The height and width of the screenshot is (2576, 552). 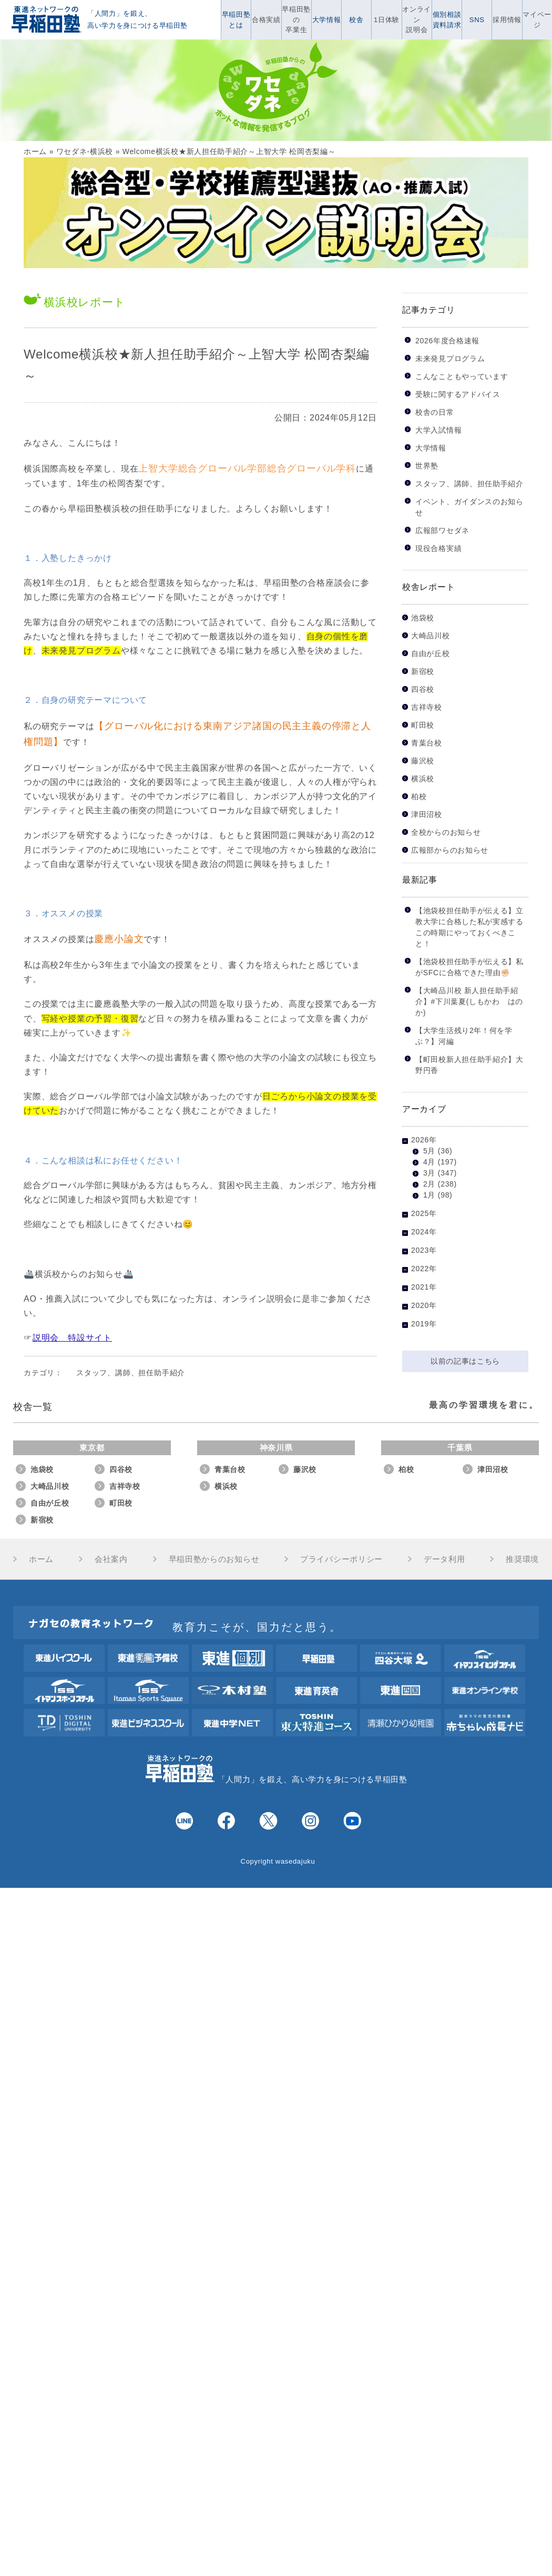 What do you see at coordinates (424, 1287) in the screenshot?
I see `2021年` at bounding box center [424, 1287].